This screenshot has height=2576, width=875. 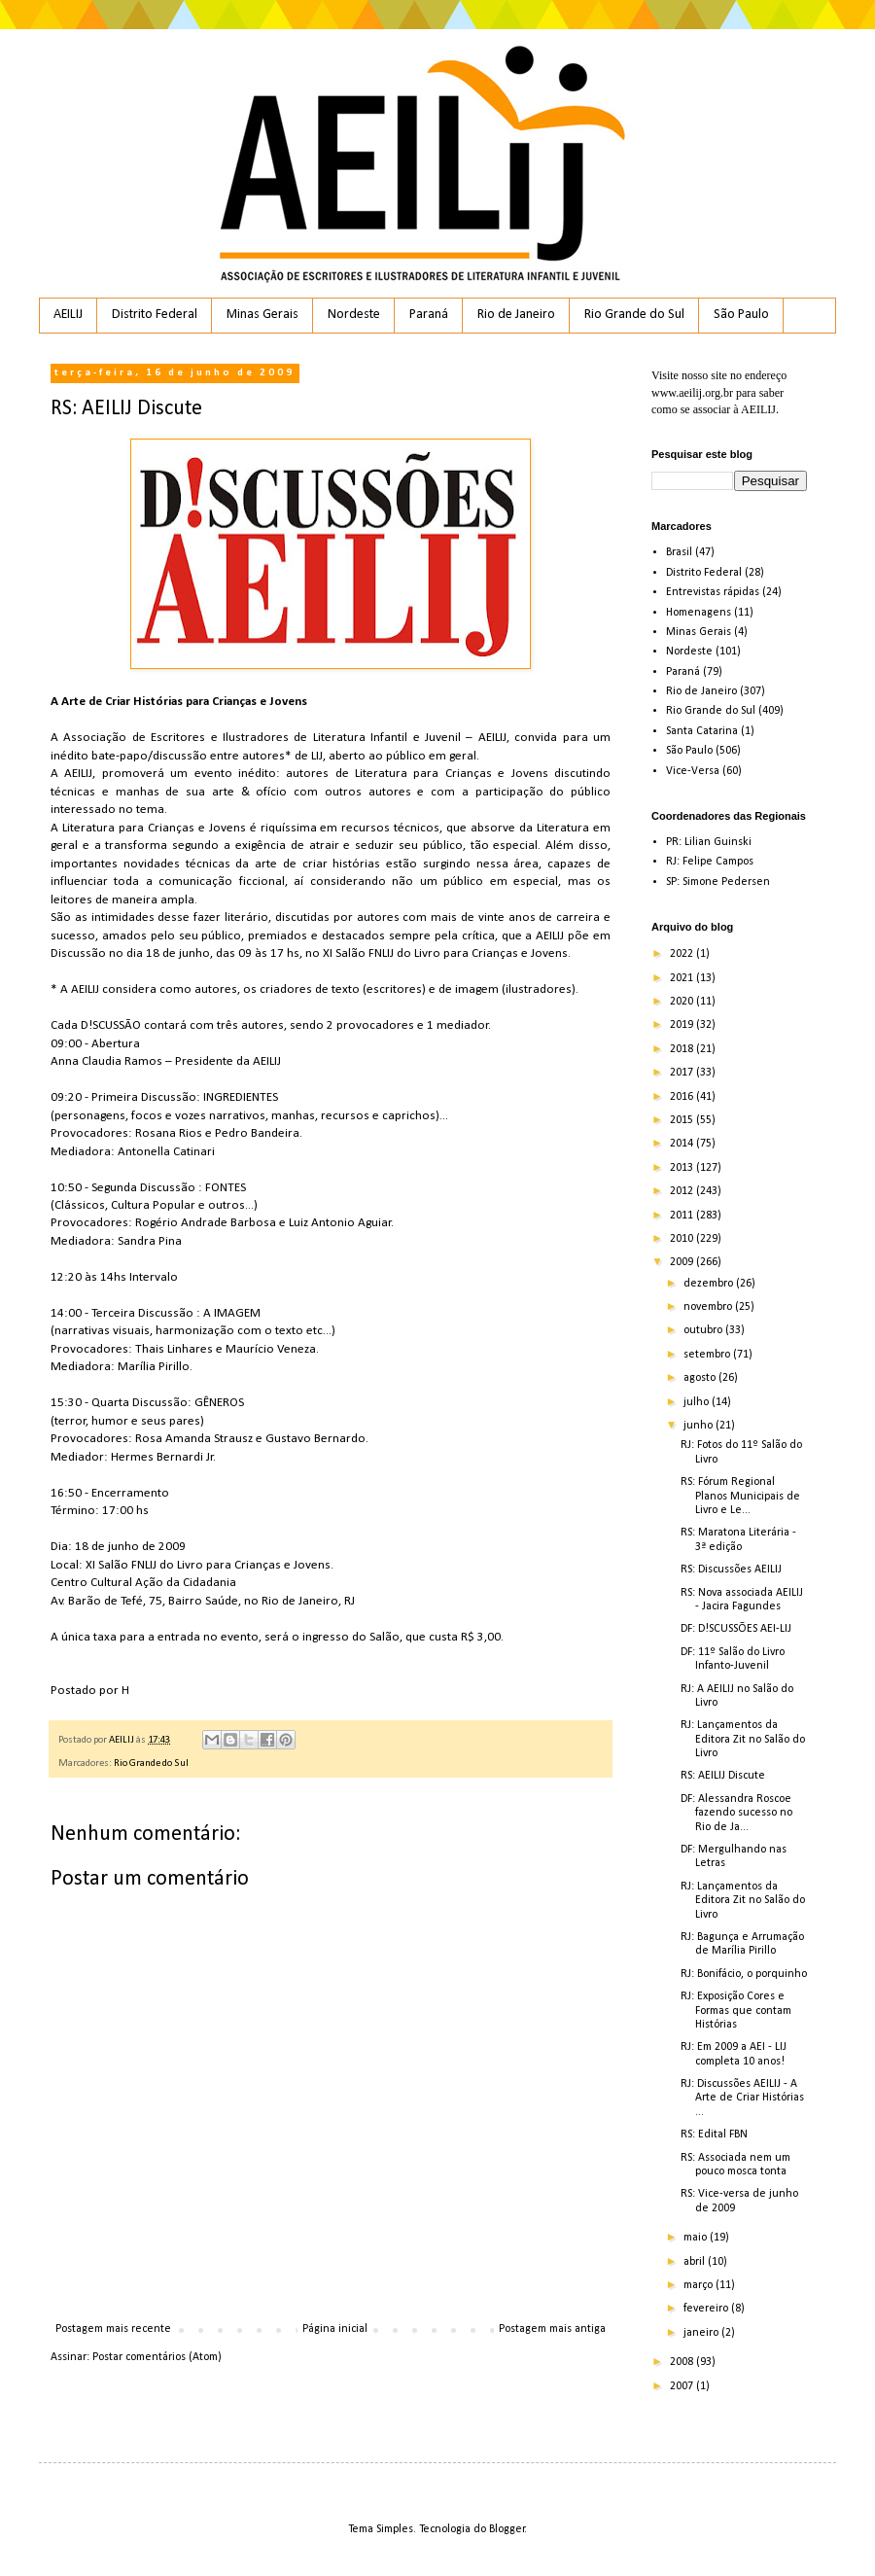 I want to click on 2020, so click(x=683, y=1001).